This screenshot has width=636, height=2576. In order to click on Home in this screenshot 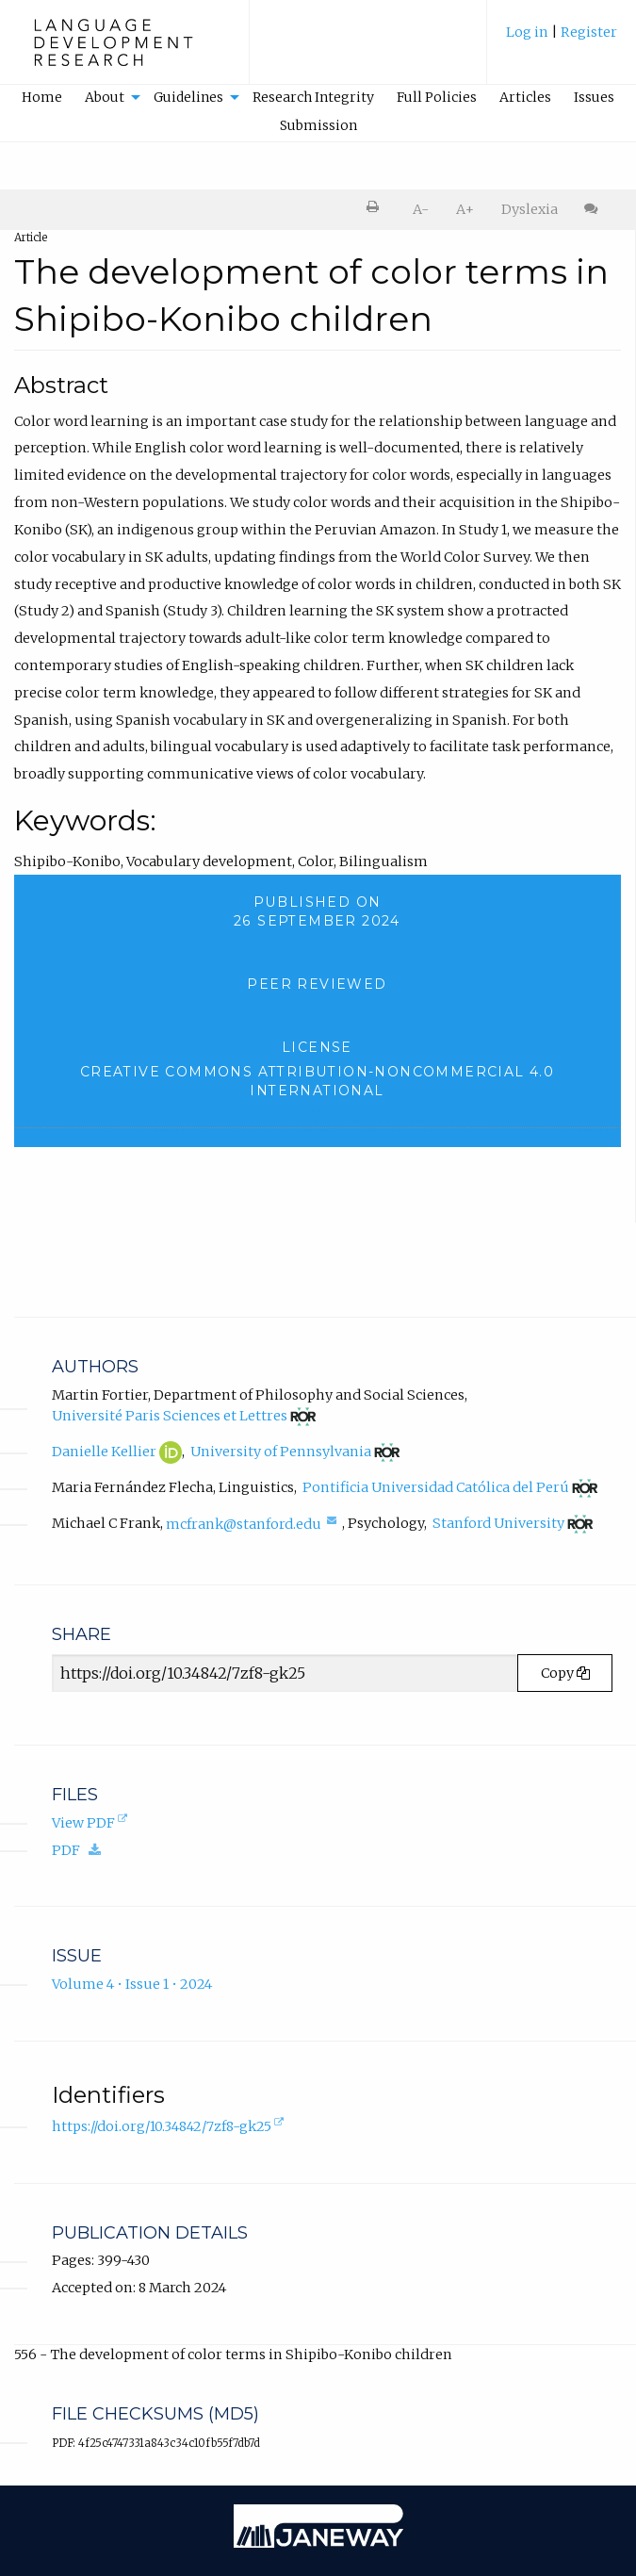, I will do `click(42, 97)`.